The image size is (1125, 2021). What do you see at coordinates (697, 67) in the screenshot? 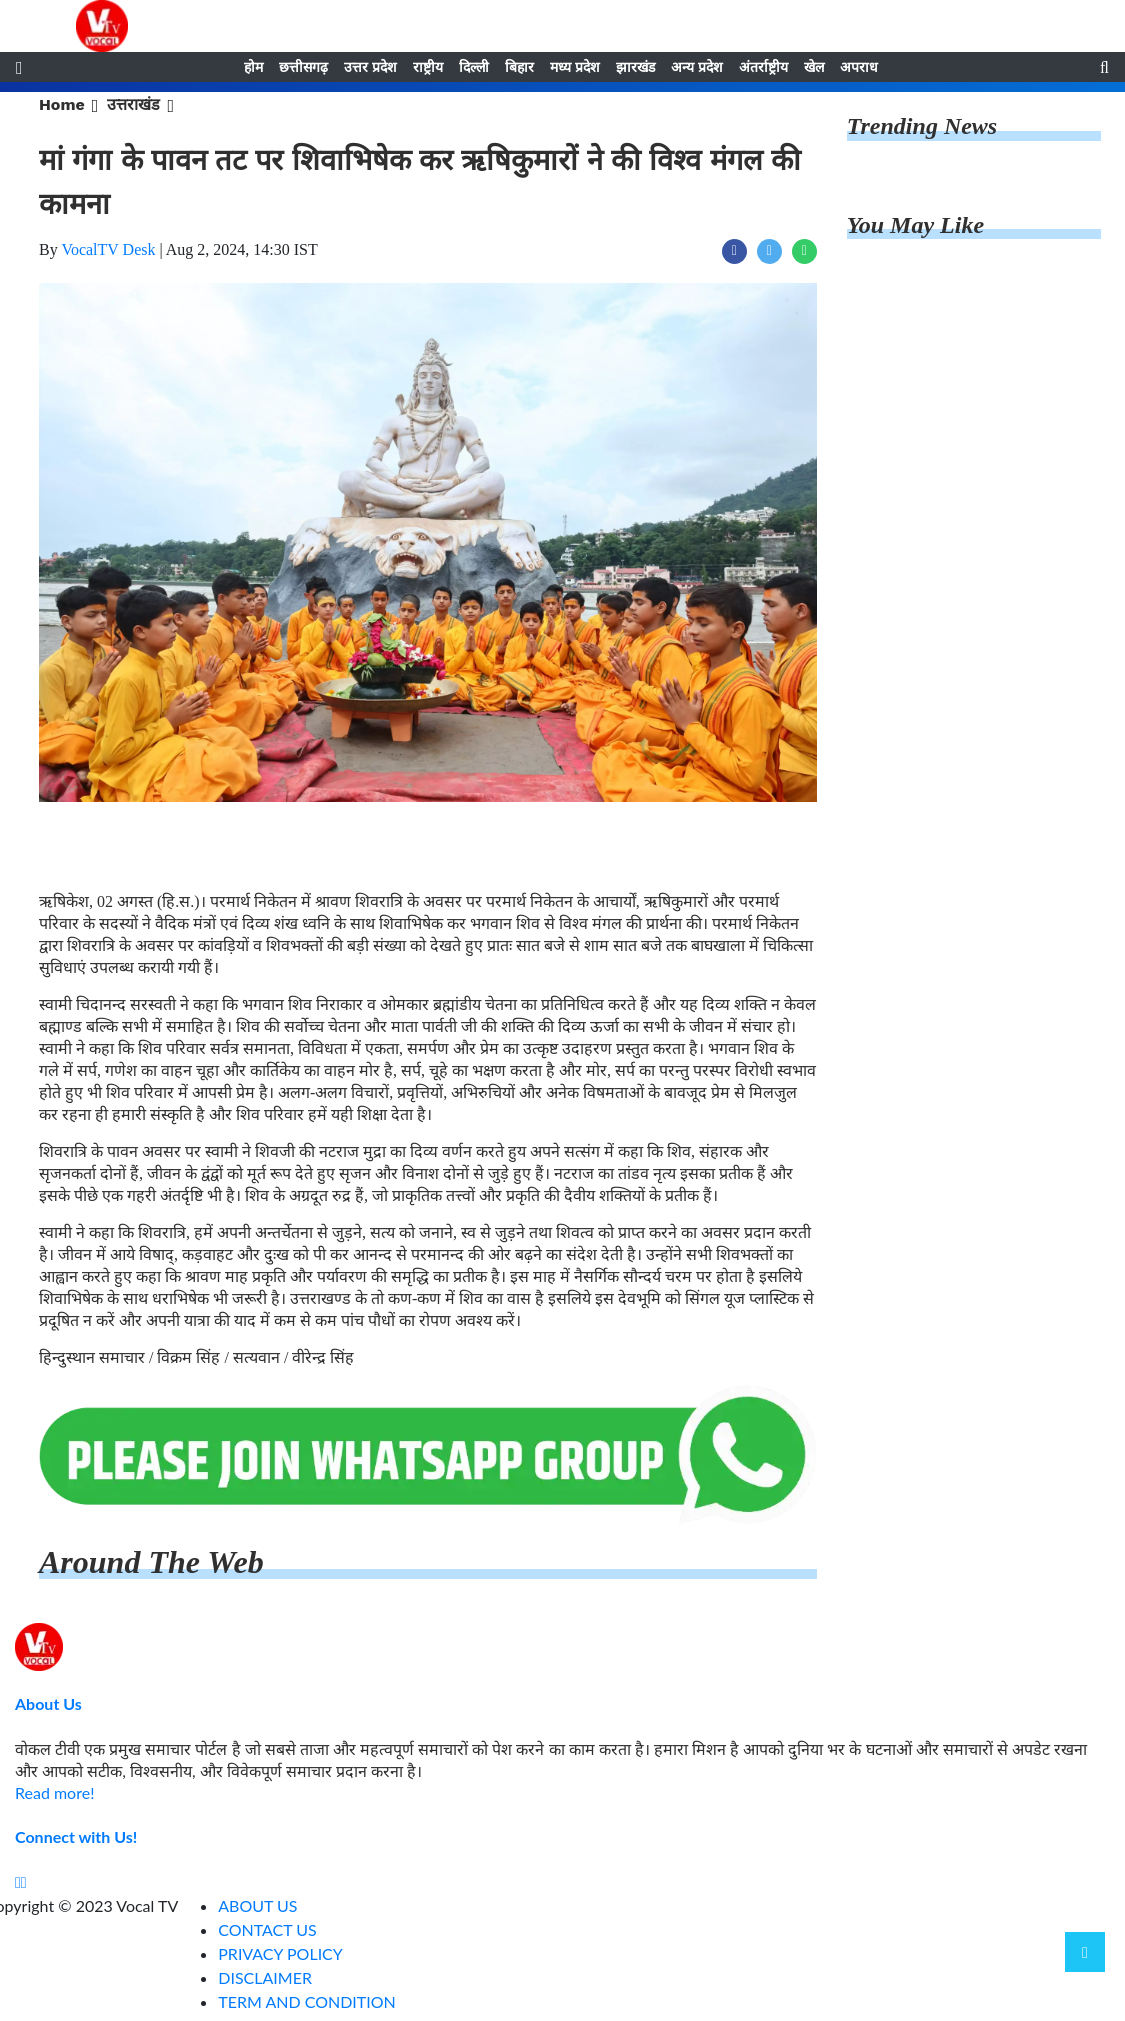
I see `अन्य प्रदेश` at bounding box center [697, 67].